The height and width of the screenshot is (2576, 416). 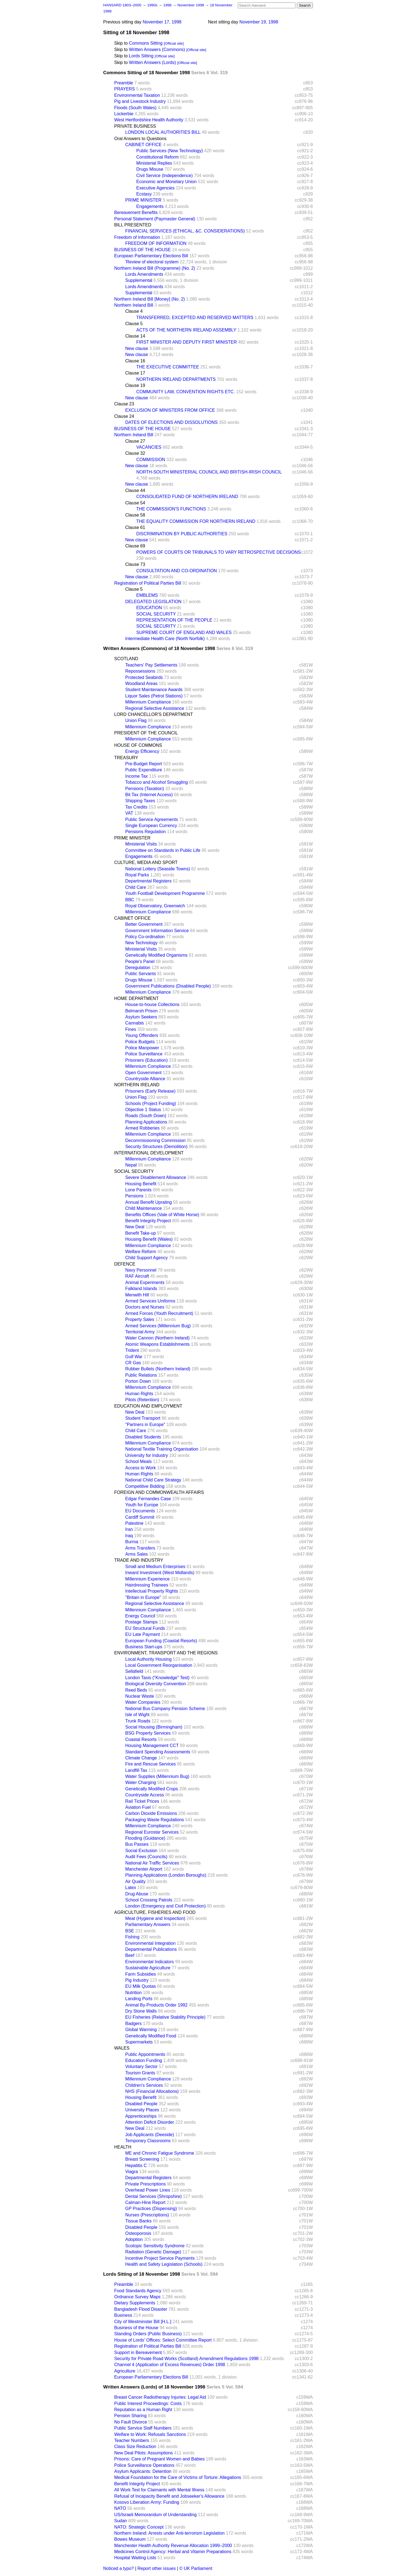 What do you see at coordinates (142, 1702) in the screenshot?
I see `Water Companies` at bounding box center [142, 1702].